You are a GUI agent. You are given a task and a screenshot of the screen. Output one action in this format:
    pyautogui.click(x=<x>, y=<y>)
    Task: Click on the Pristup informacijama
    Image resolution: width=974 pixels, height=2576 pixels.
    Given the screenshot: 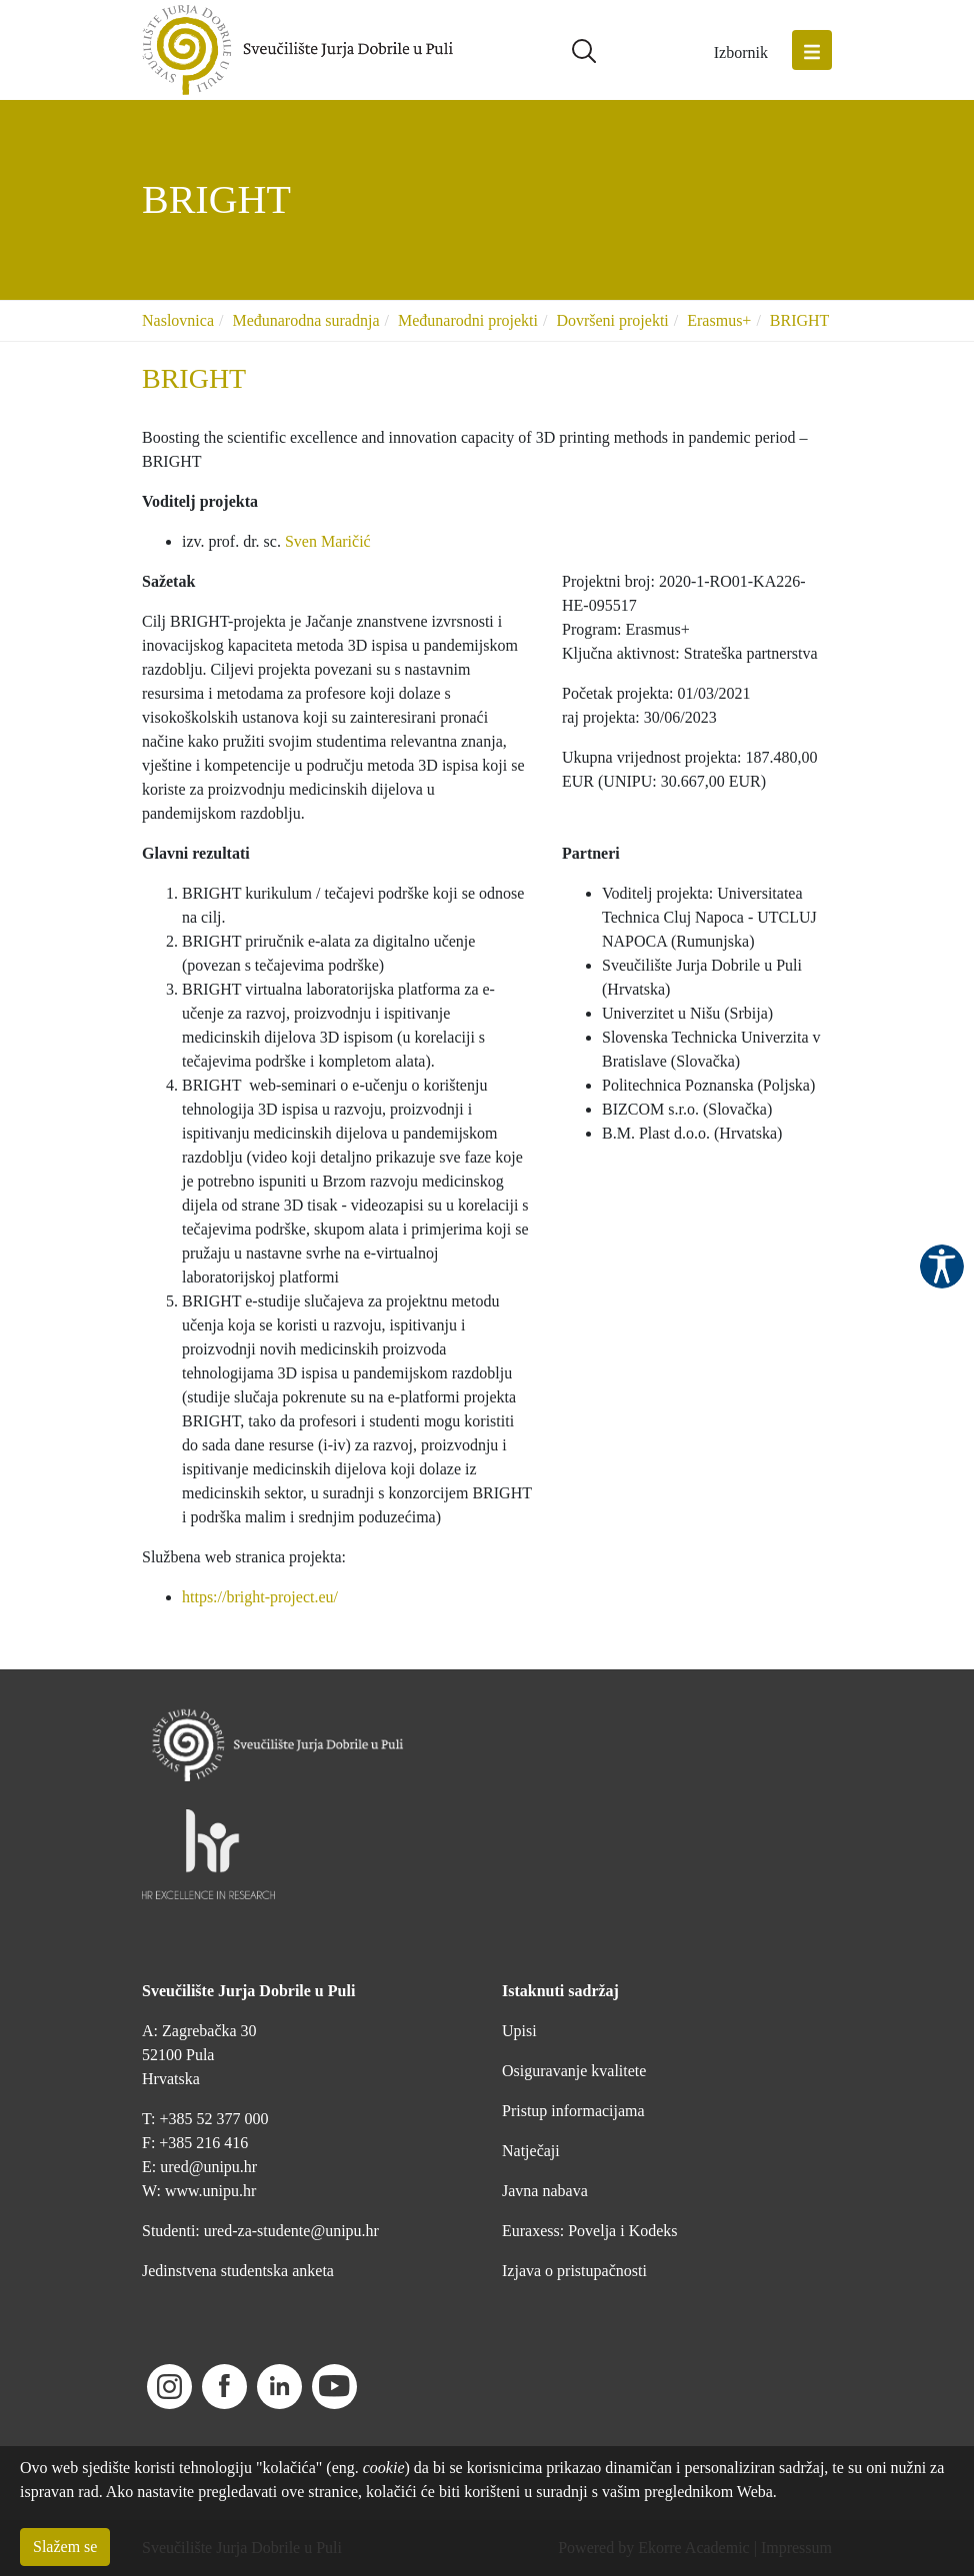 What is the action you would take?
    pyautogui.click(x=573, y=2110)
    